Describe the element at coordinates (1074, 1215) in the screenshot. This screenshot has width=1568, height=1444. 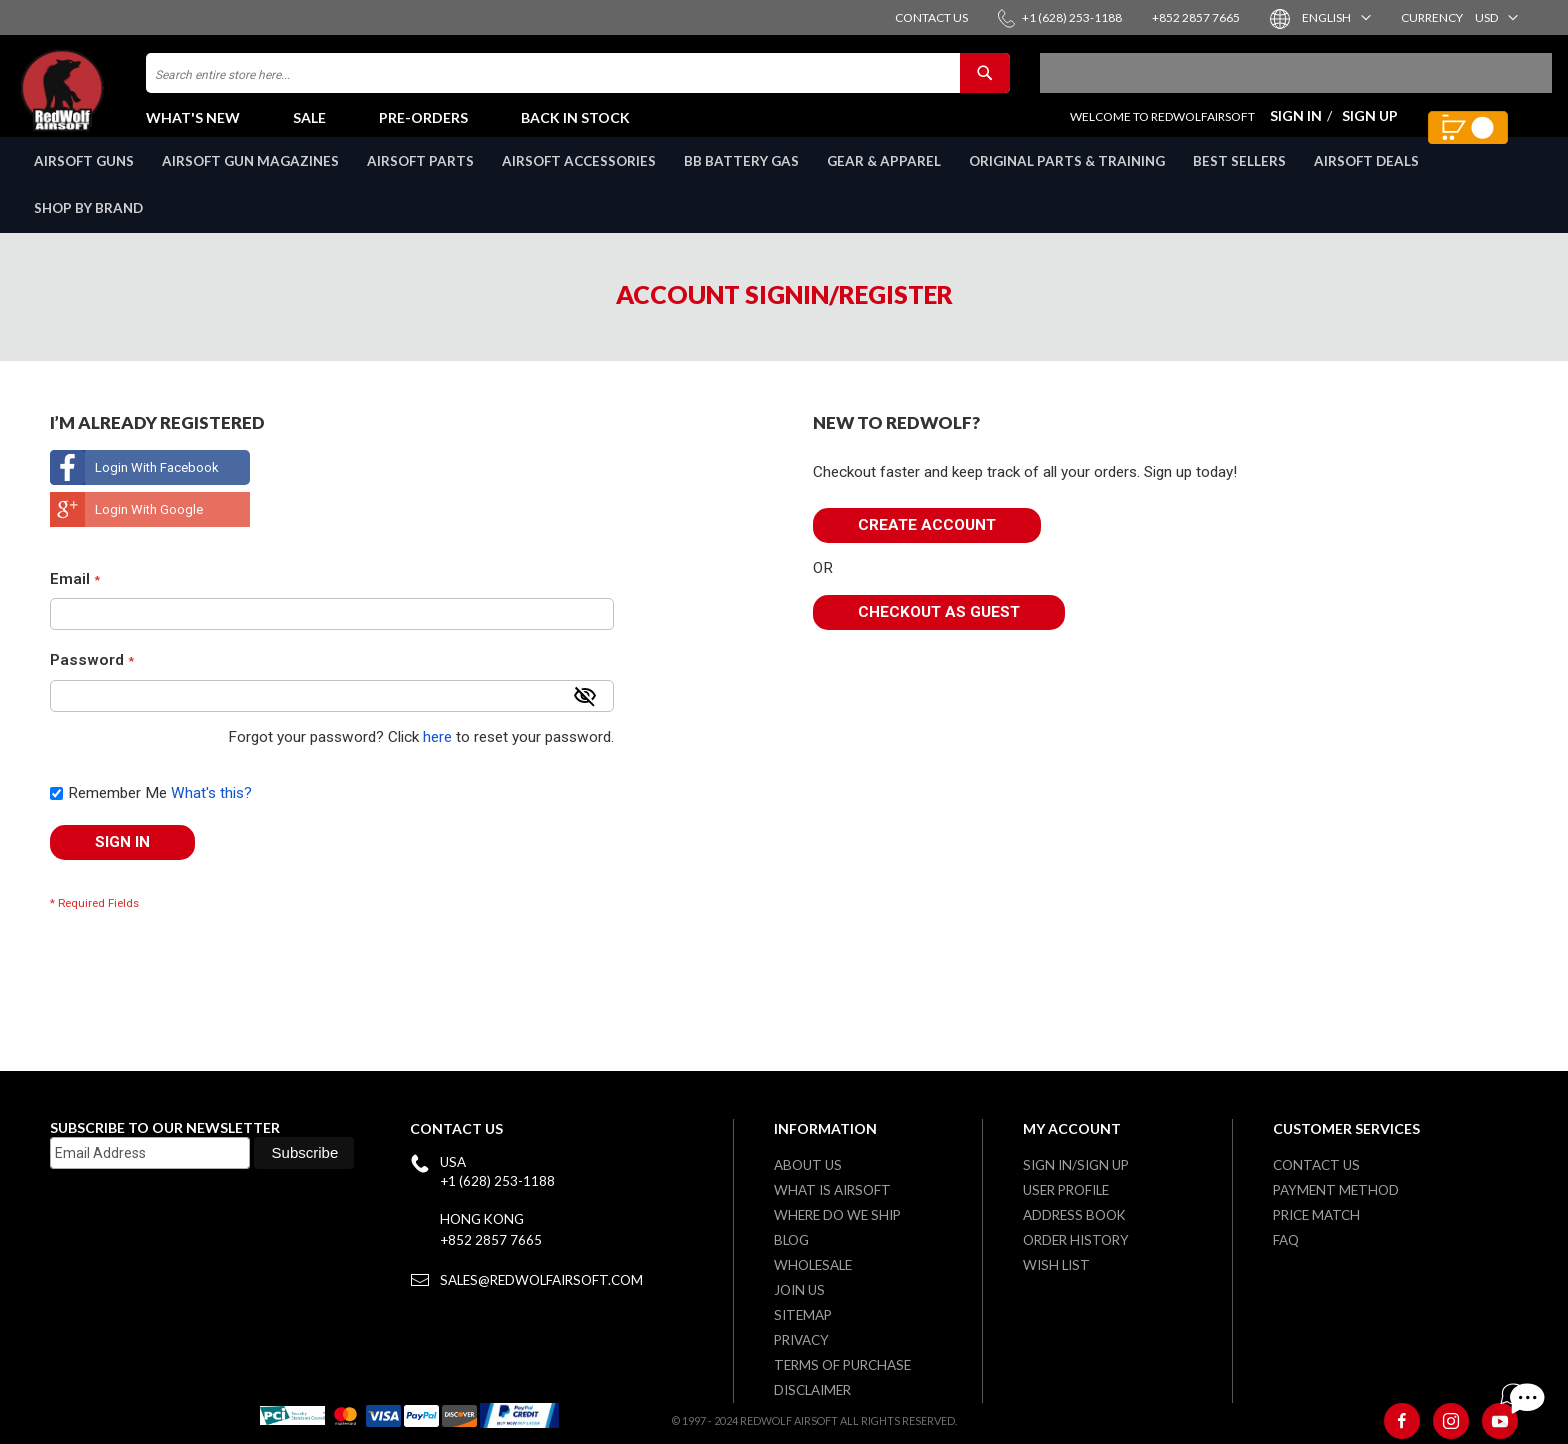
I see `Address Book` at that location.